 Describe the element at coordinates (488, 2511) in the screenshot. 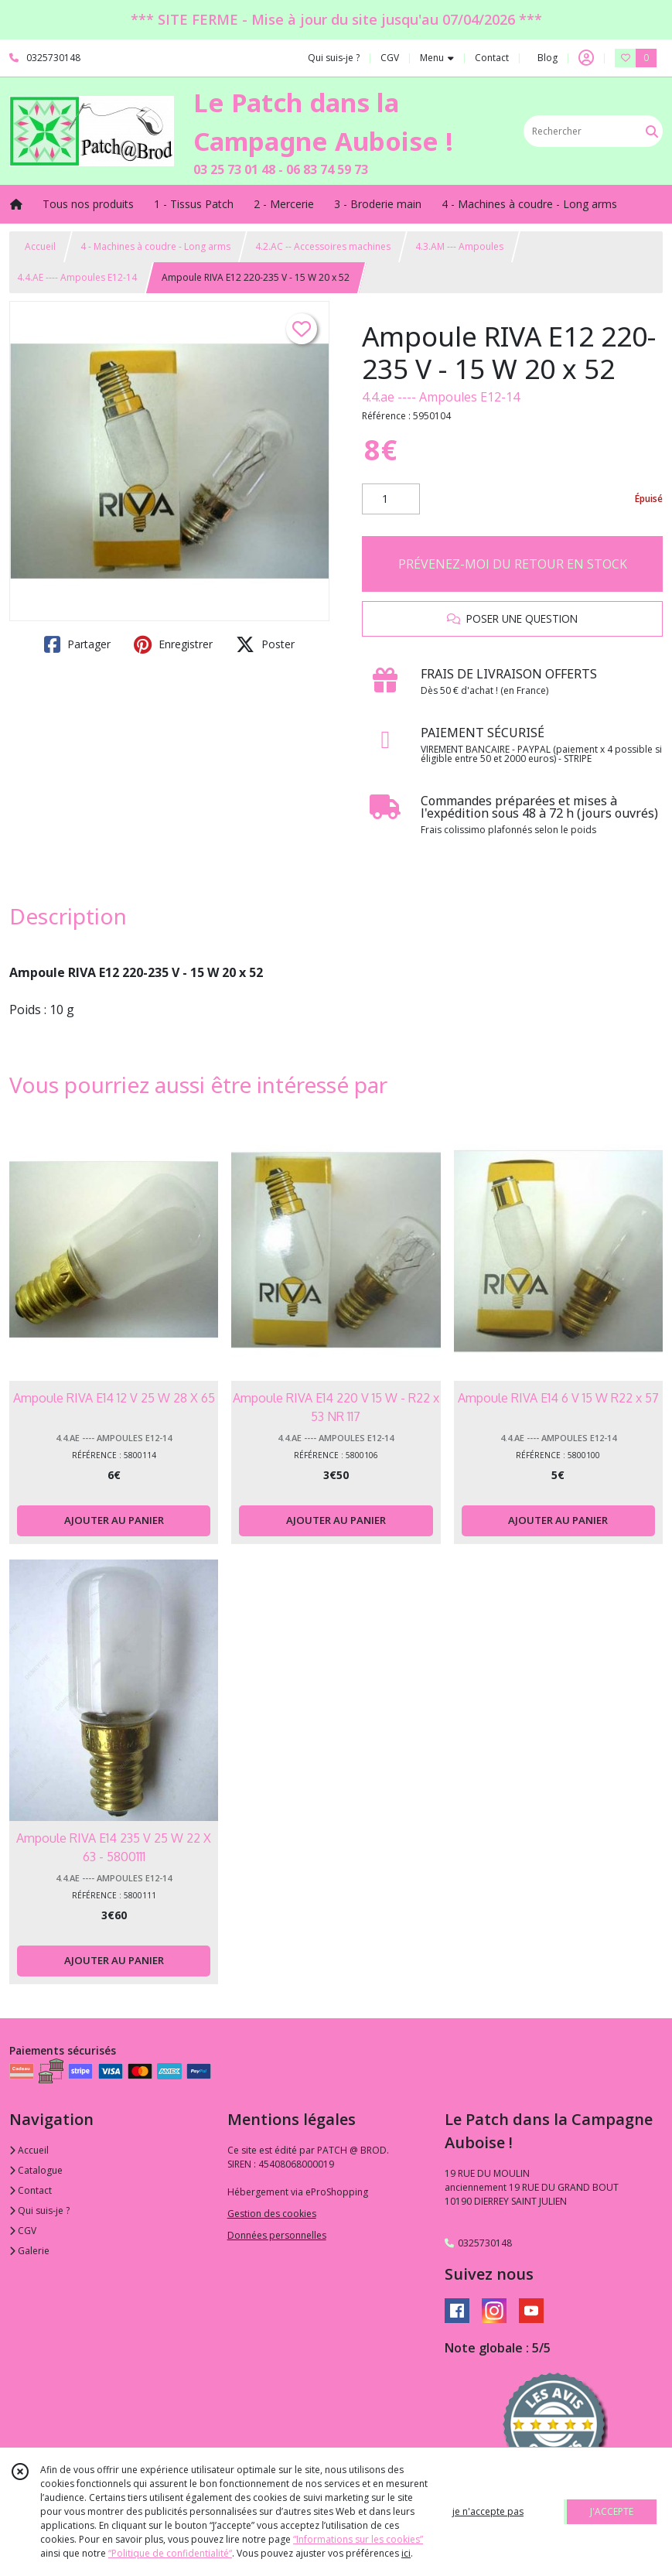

I see `je n'accepte pas` at that location.